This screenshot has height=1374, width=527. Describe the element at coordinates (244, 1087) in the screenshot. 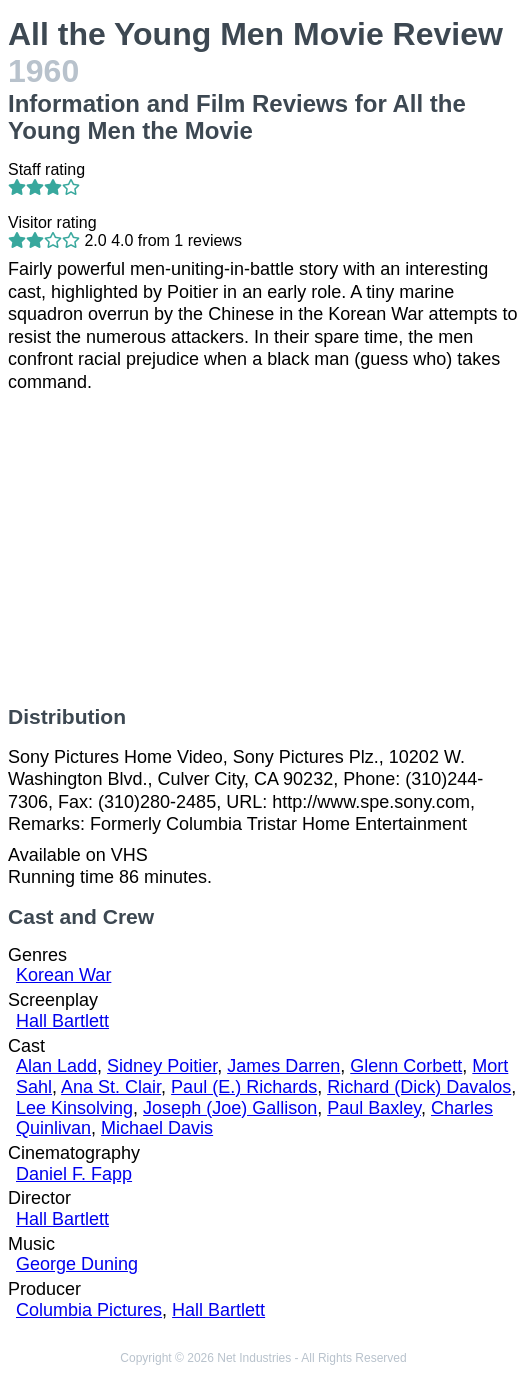

I see `Paul (E.) Richards` at that location.